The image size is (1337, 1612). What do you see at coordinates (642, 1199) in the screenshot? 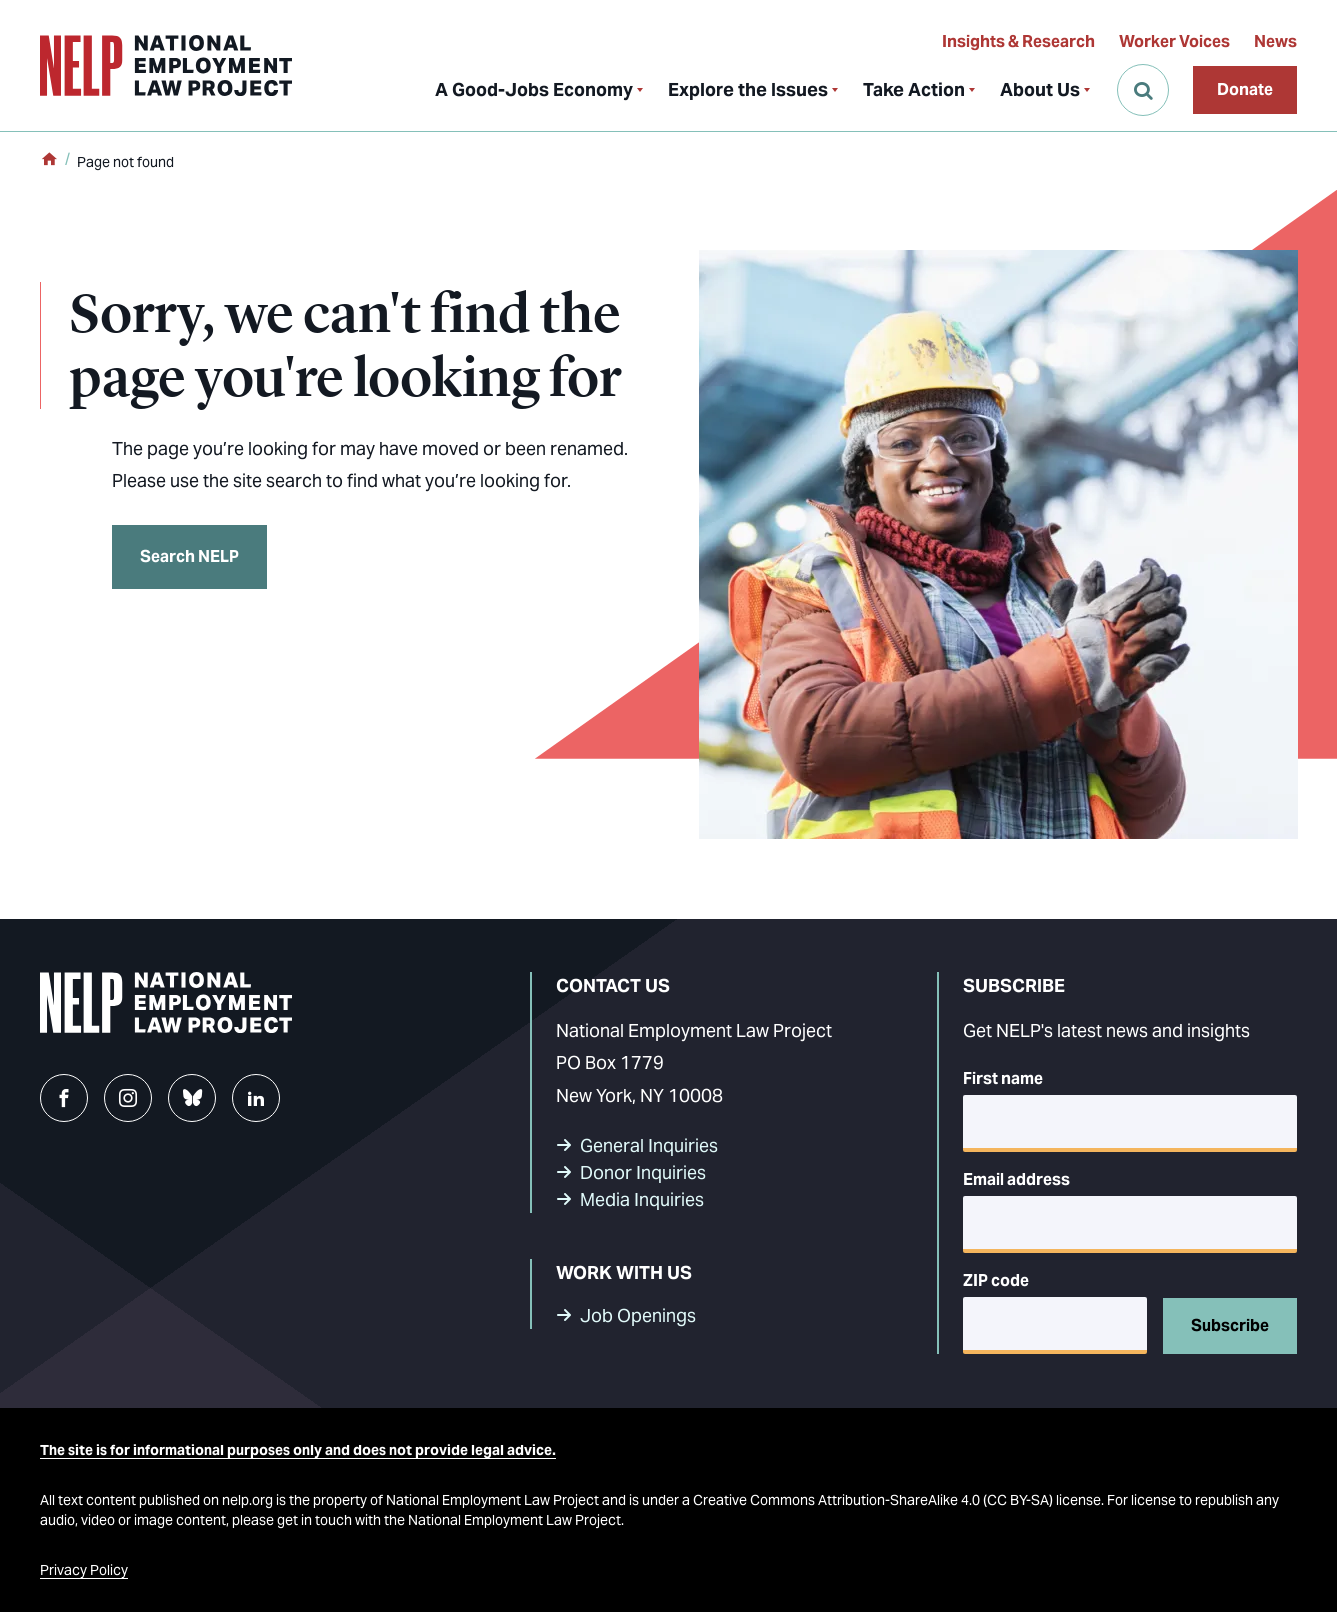
I see `Media Inquiries` at bounding box center [642, 1199].